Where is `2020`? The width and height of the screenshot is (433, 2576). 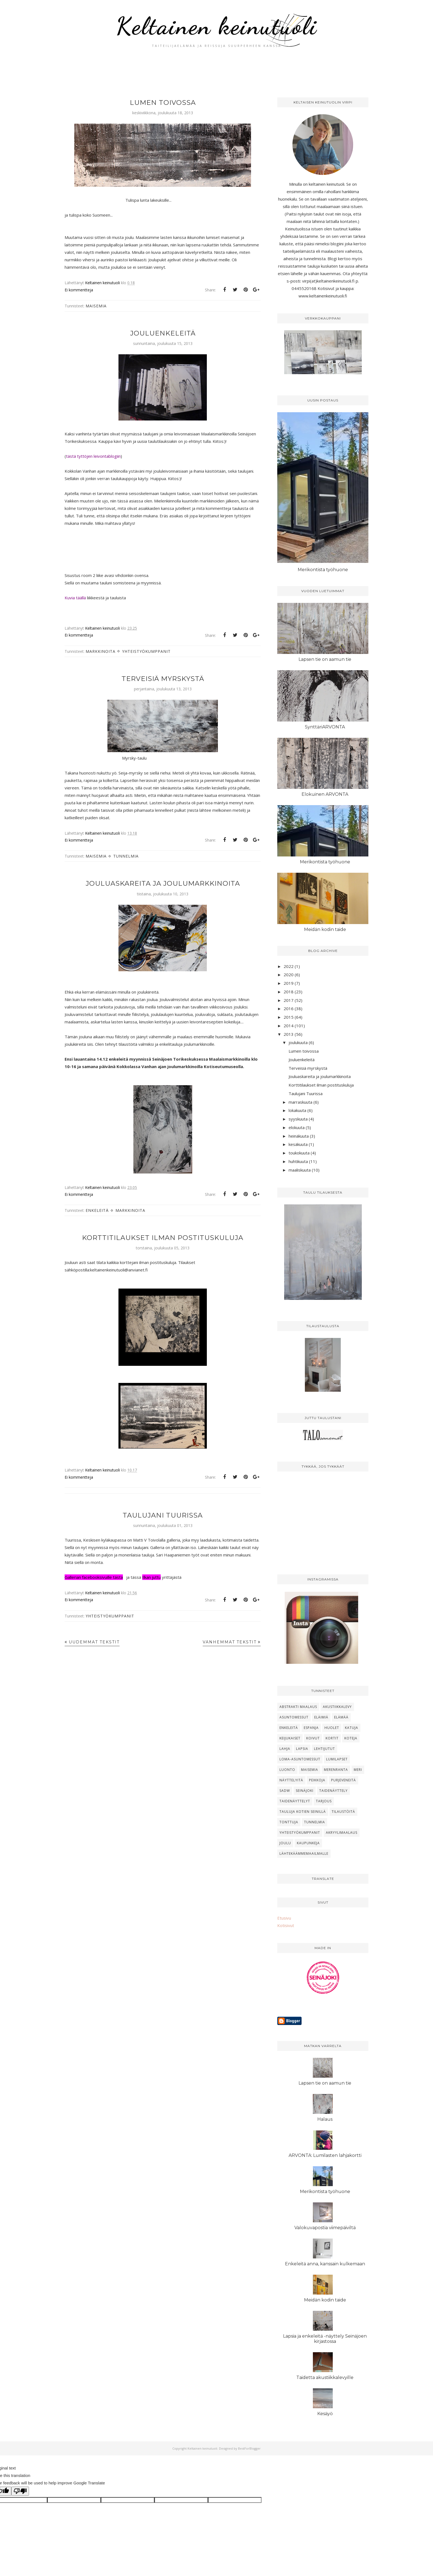
2020 is located at coordinates (289, 974).